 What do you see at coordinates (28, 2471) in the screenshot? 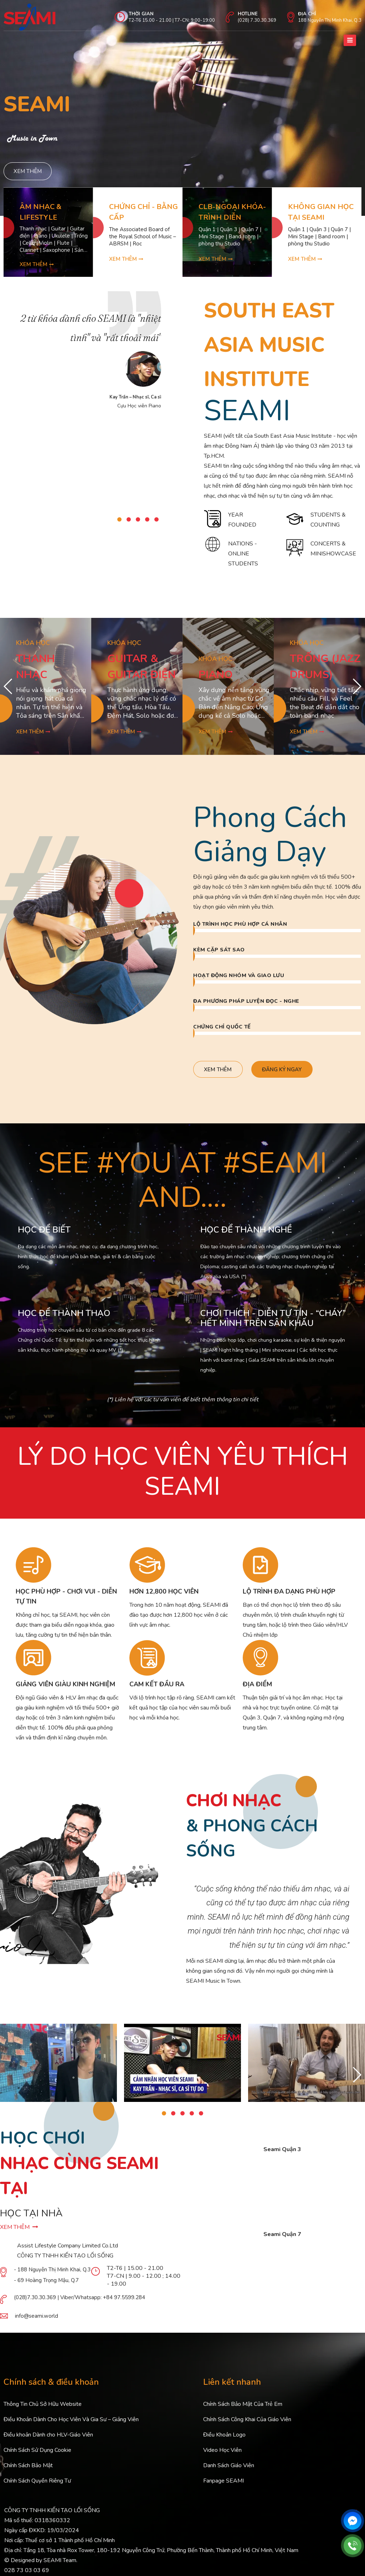
I see `Chính Sách Bảo Mật` at bounding box center [28, 2471].